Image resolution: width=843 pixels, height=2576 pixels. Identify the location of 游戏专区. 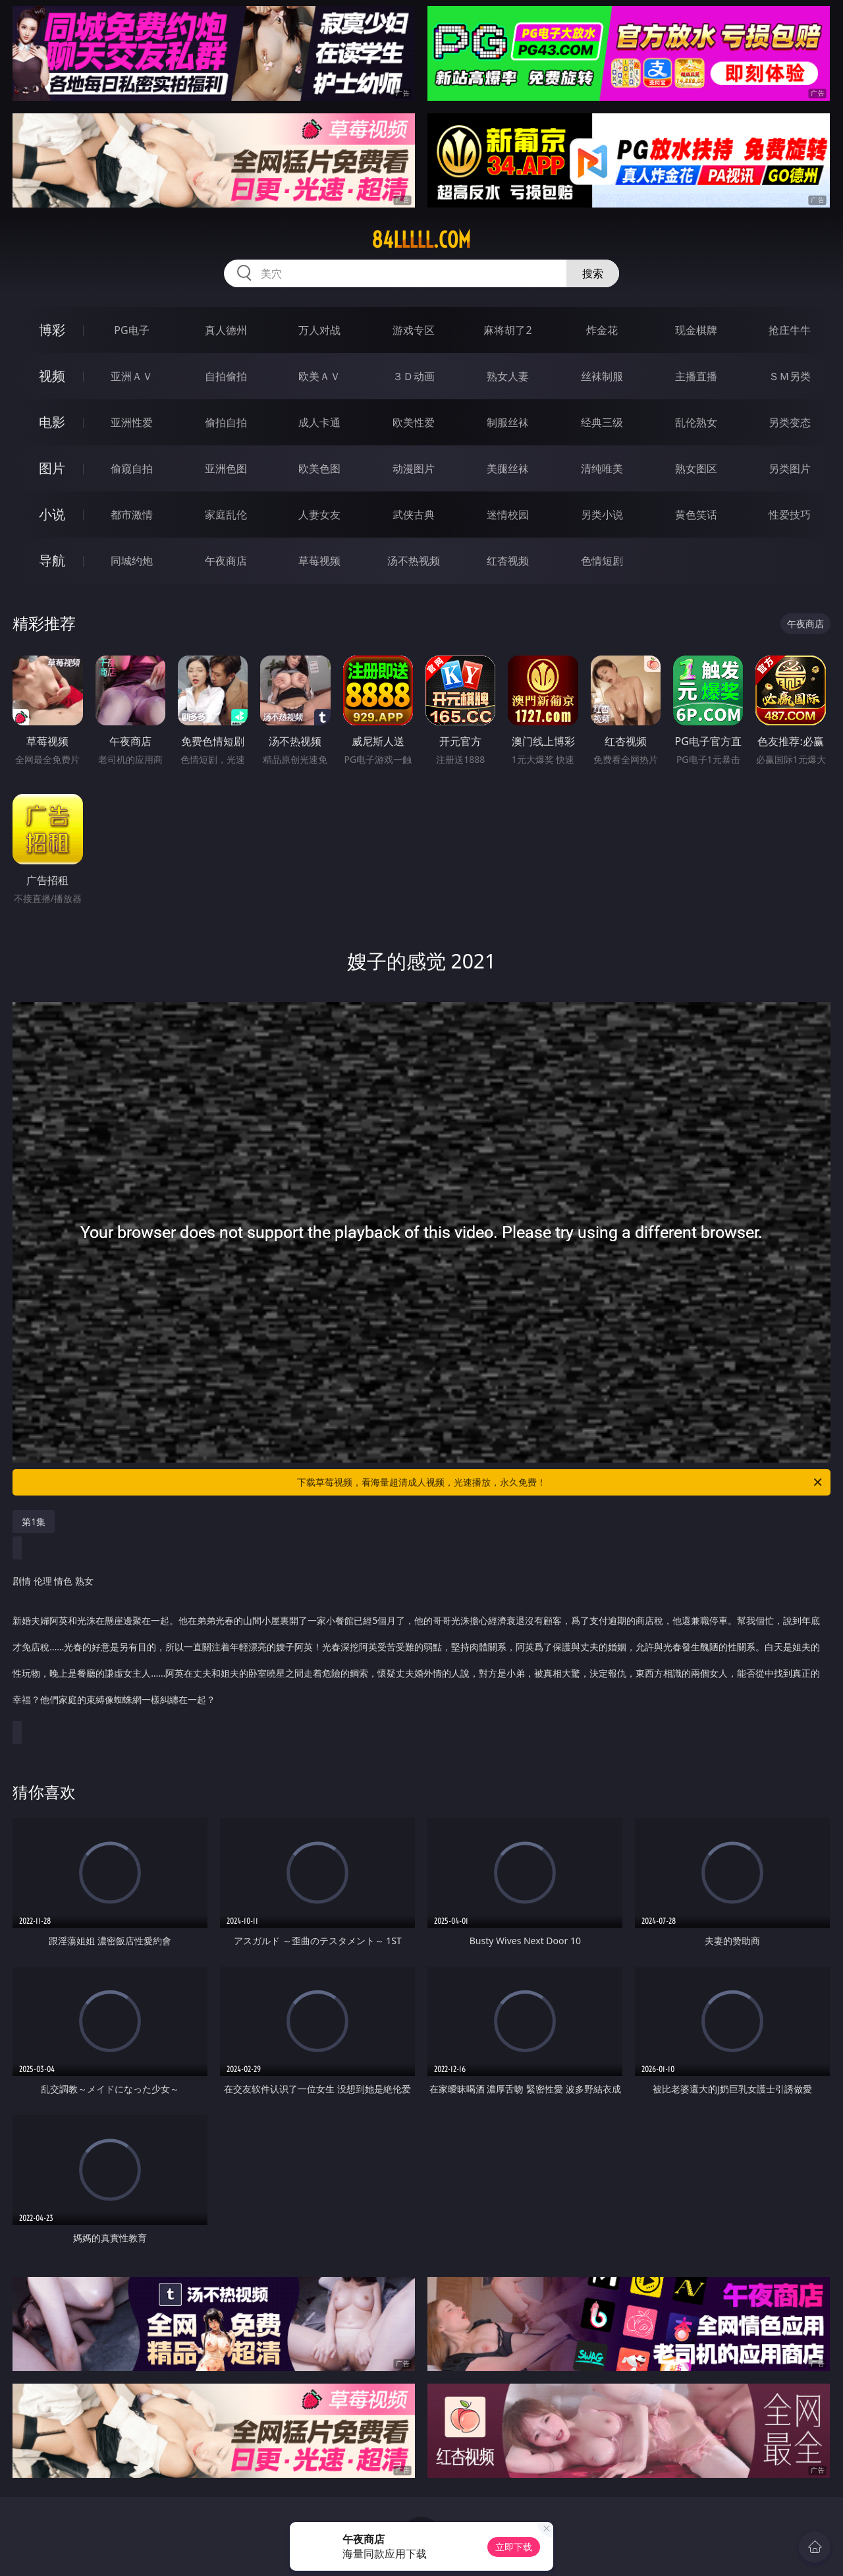
(414, 330).